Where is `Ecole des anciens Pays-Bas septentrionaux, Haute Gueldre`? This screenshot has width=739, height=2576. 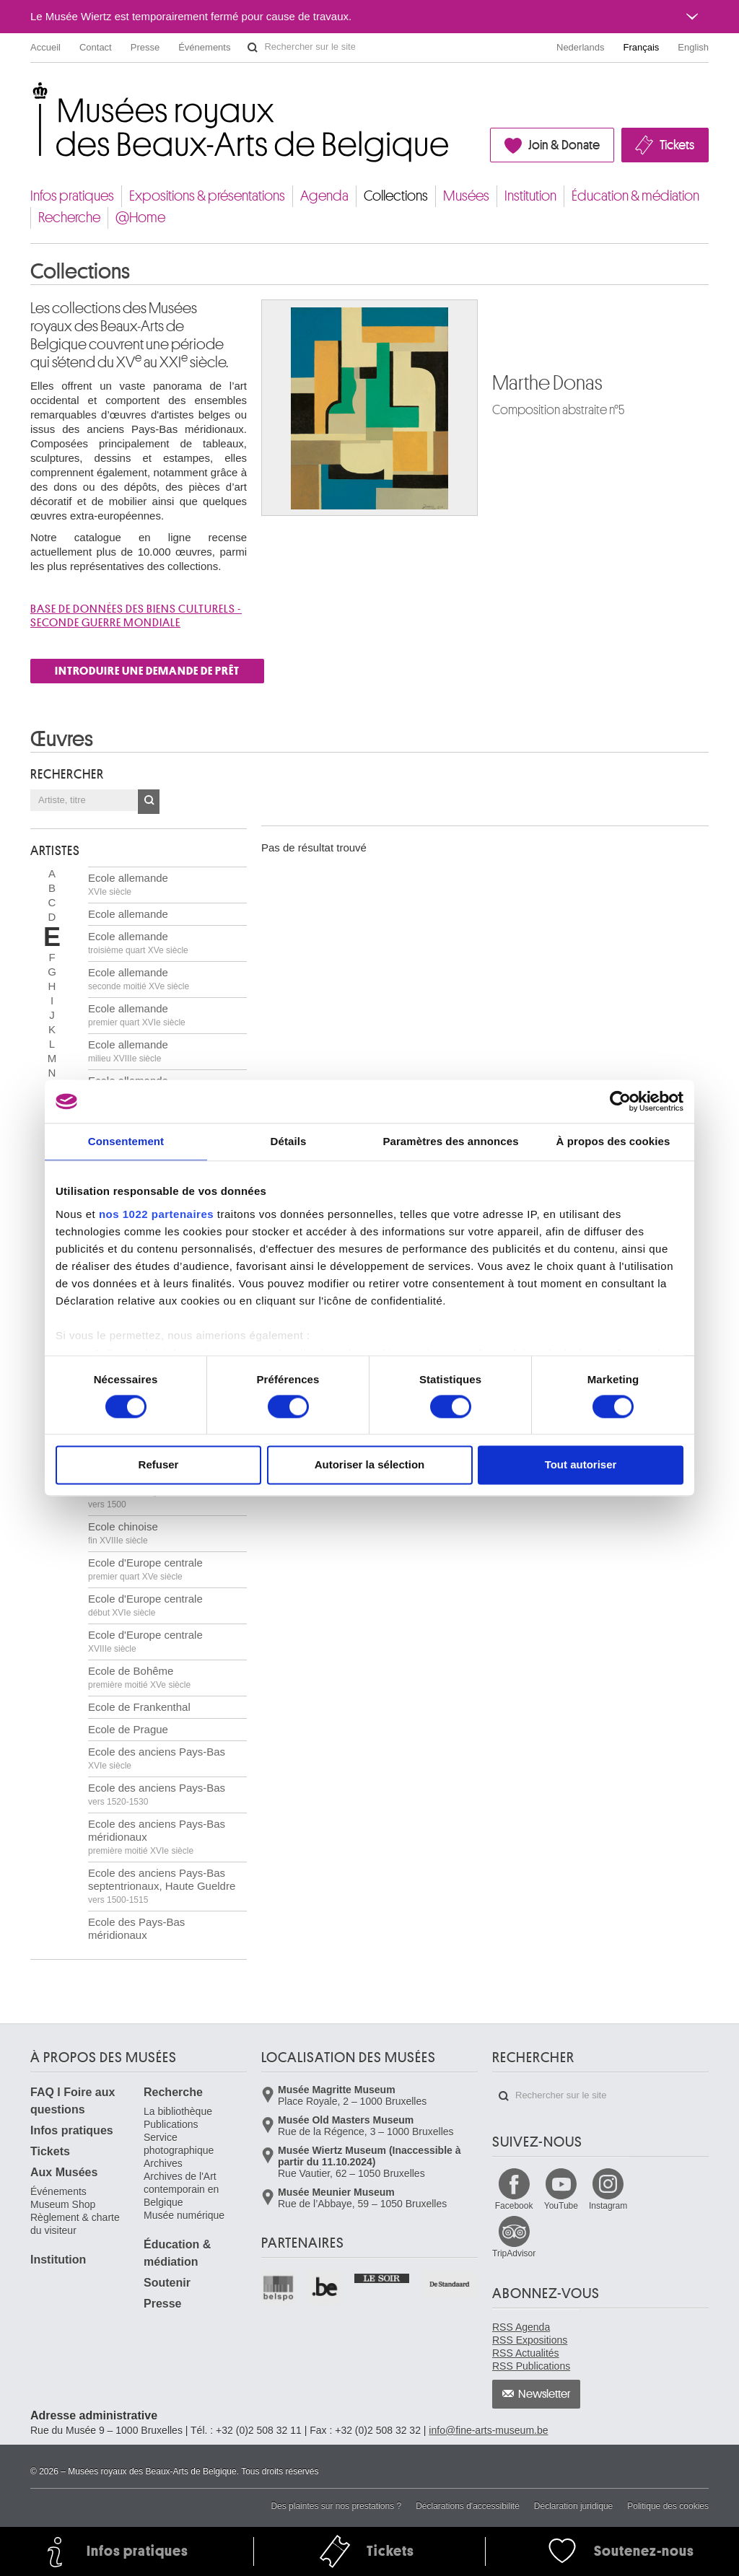 Ecole des anciens Pays-Bas septentrionaux, Haute Gueldre is located at coordinates (161, 1886).